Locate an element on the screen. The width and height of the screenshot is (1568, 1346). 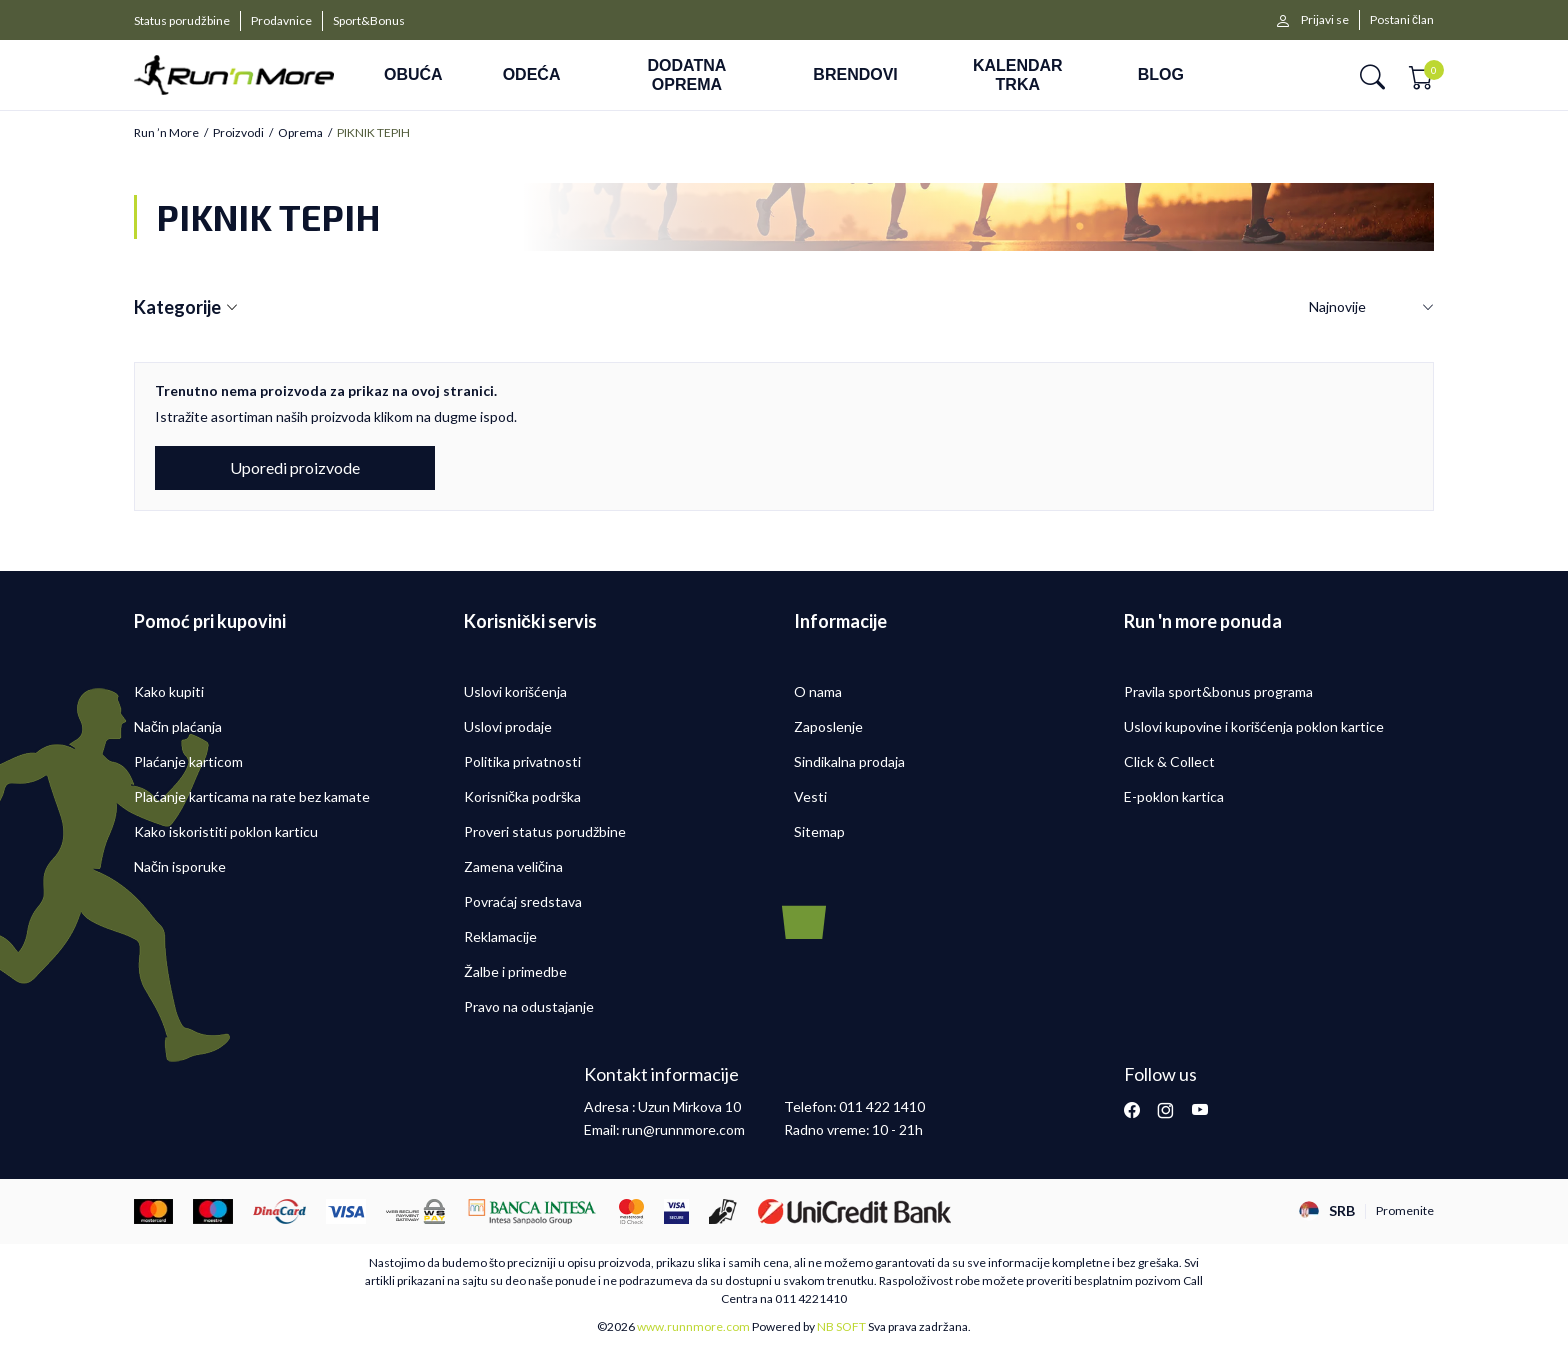
Uporedi proizvode [button] is located at coordinates (295, 467).